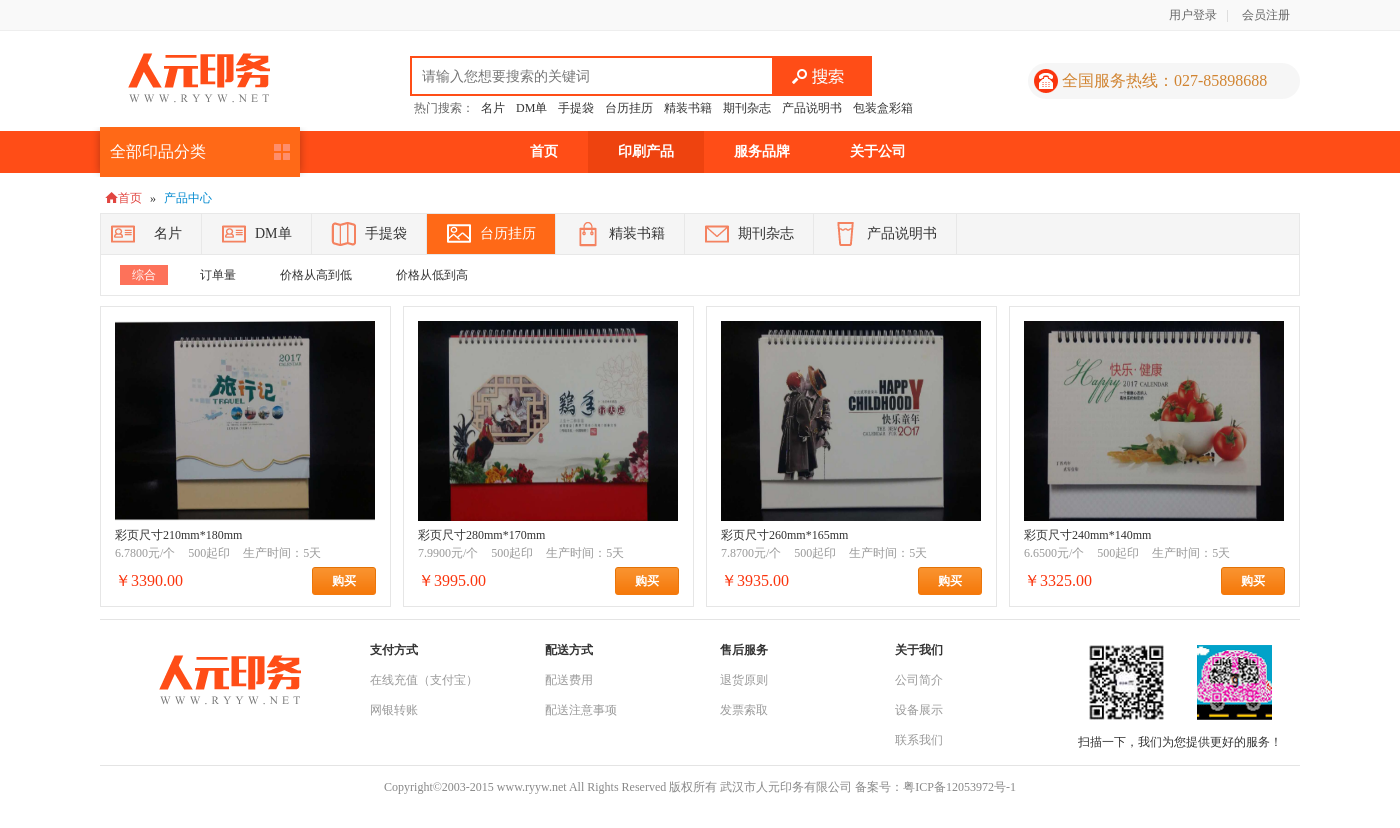 Image resolution: width=1400 pixels, height=828 pixels. I want to click on 购买, so click(354, 581).